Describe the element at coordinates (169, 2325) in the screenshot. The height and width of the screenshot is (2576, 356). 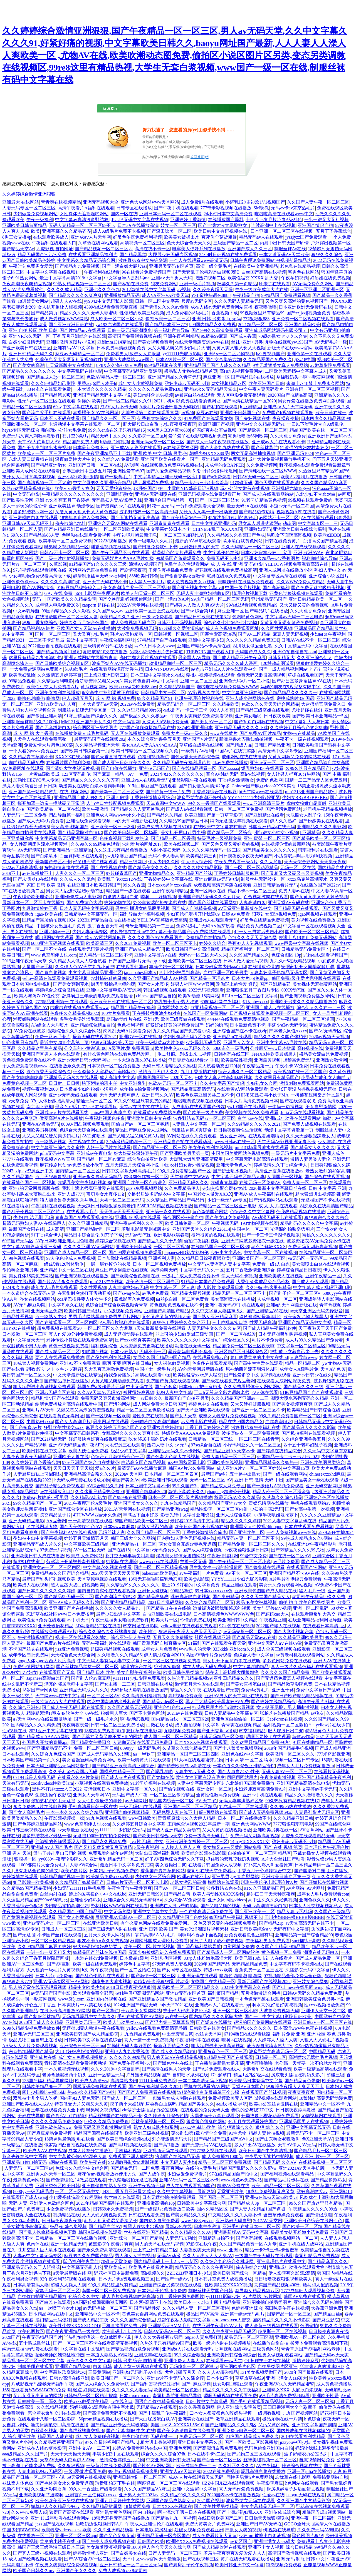
I see `亚洲精品无AMM毛片` at that location.